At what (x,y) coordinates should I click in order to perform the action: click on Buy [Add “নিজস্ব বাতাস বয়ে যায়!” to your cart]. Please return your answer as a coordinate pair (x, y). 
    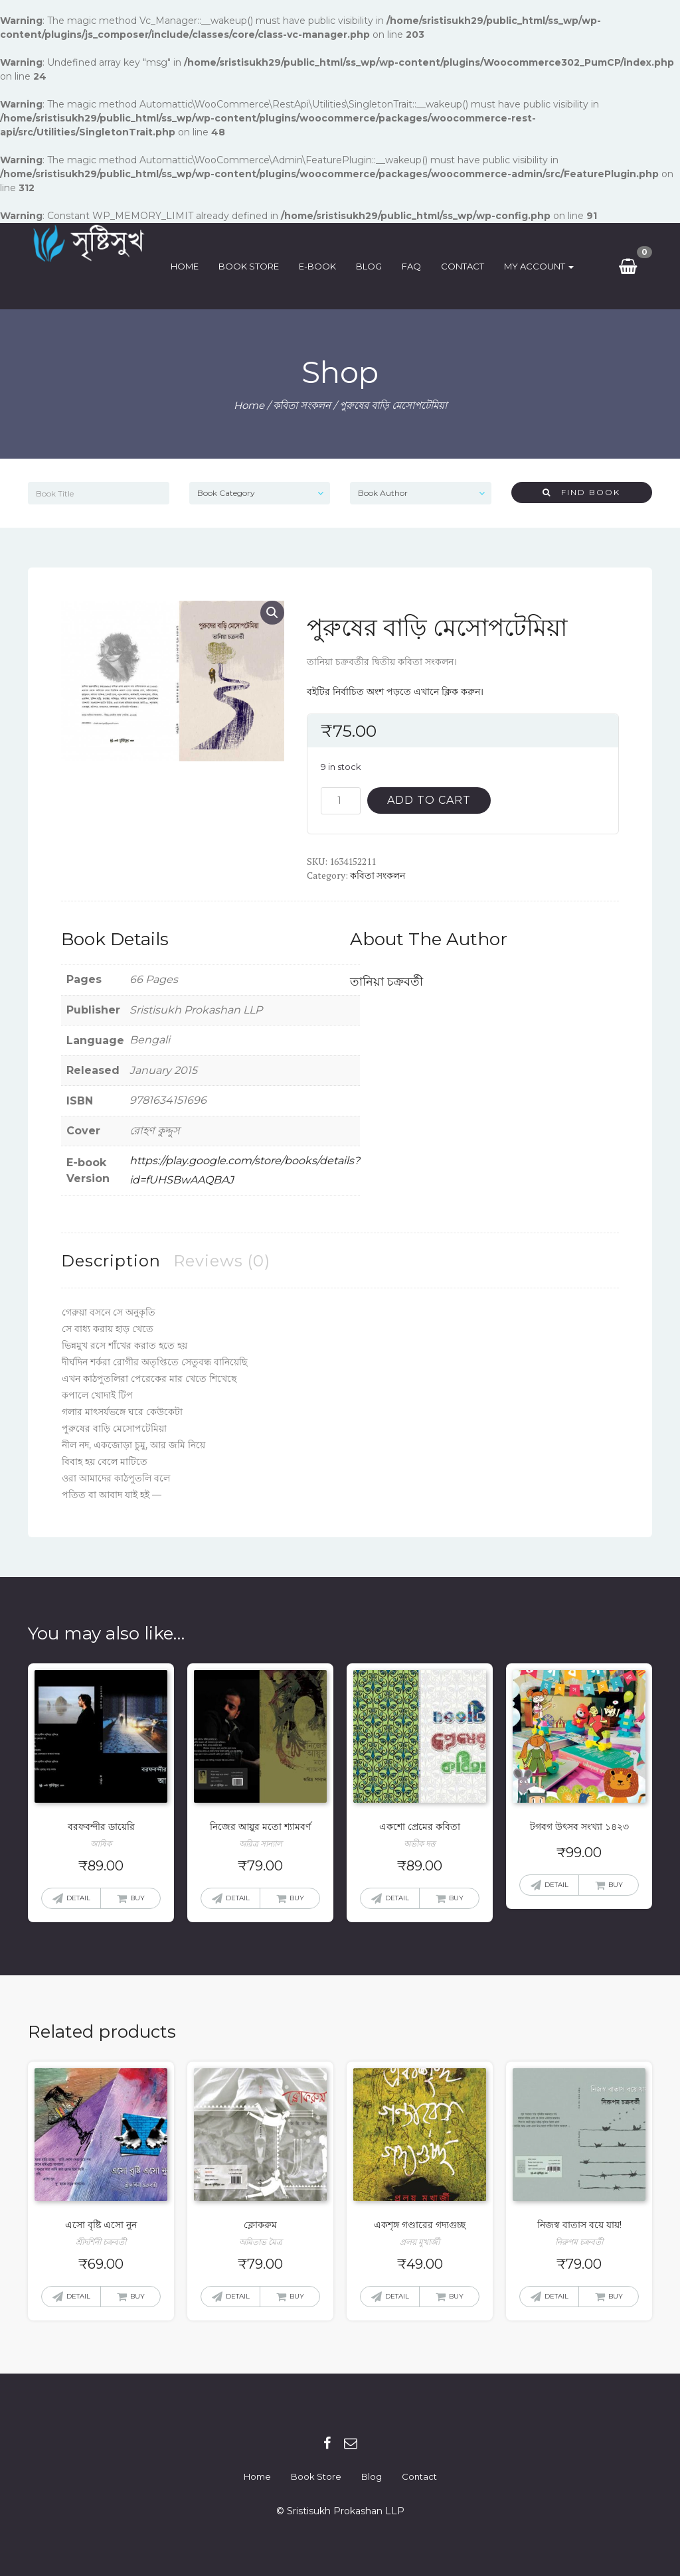
    Looking at the image, I should click on (615, 2296).